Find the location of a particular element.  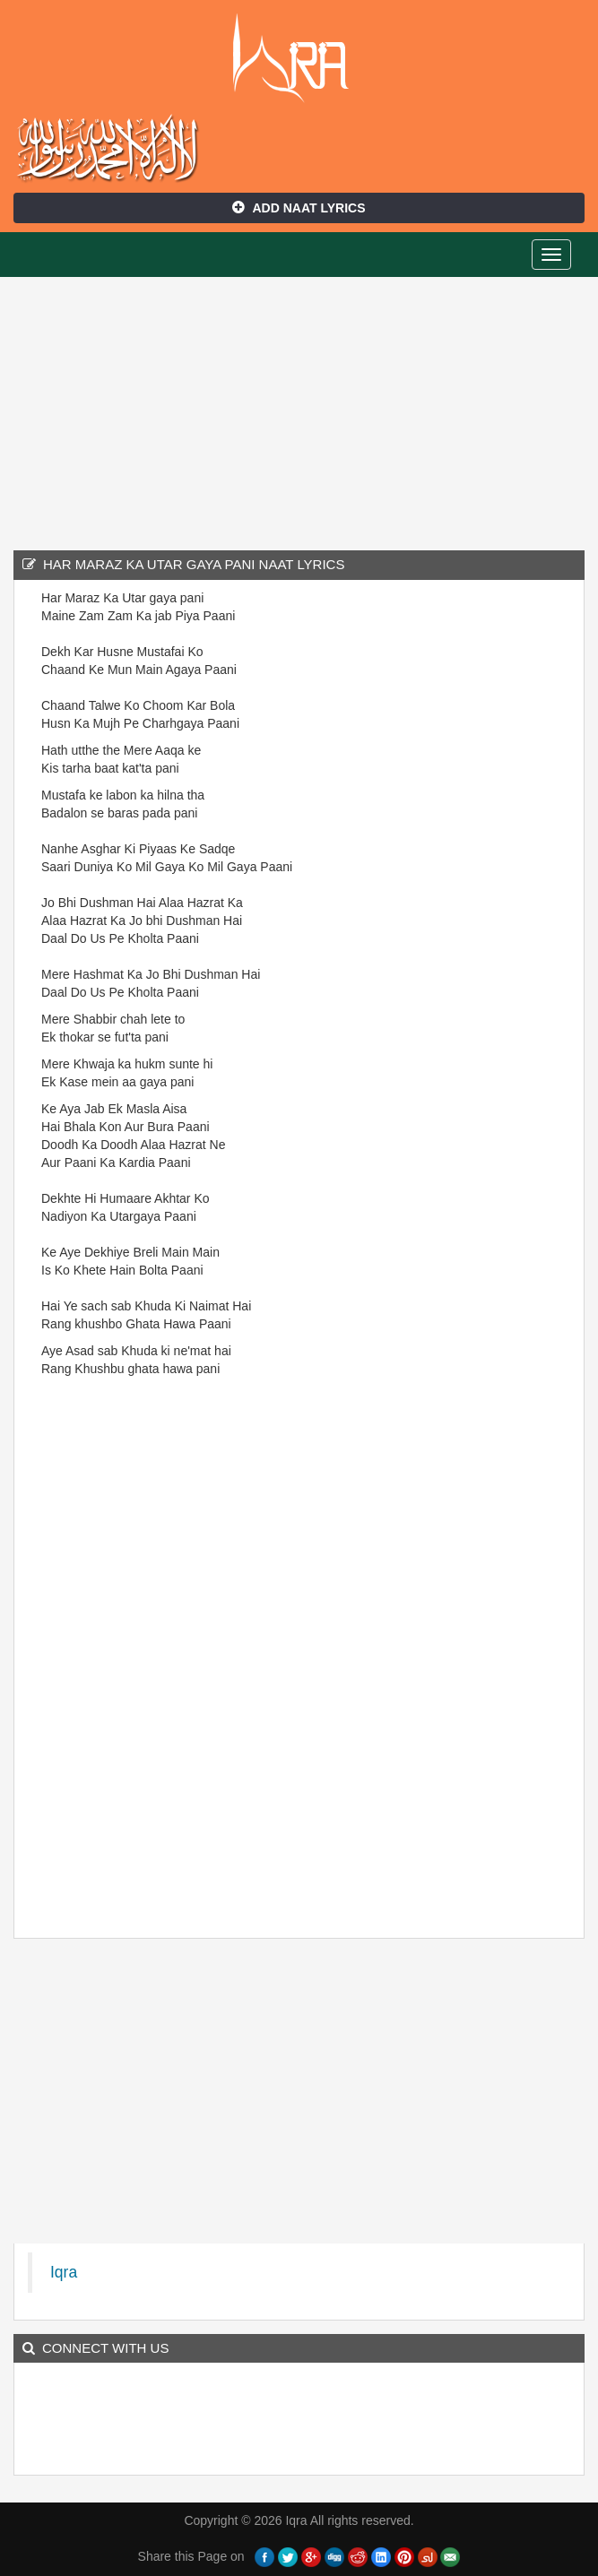

Add Naat Lyrics is located at coordinates (298, 208).